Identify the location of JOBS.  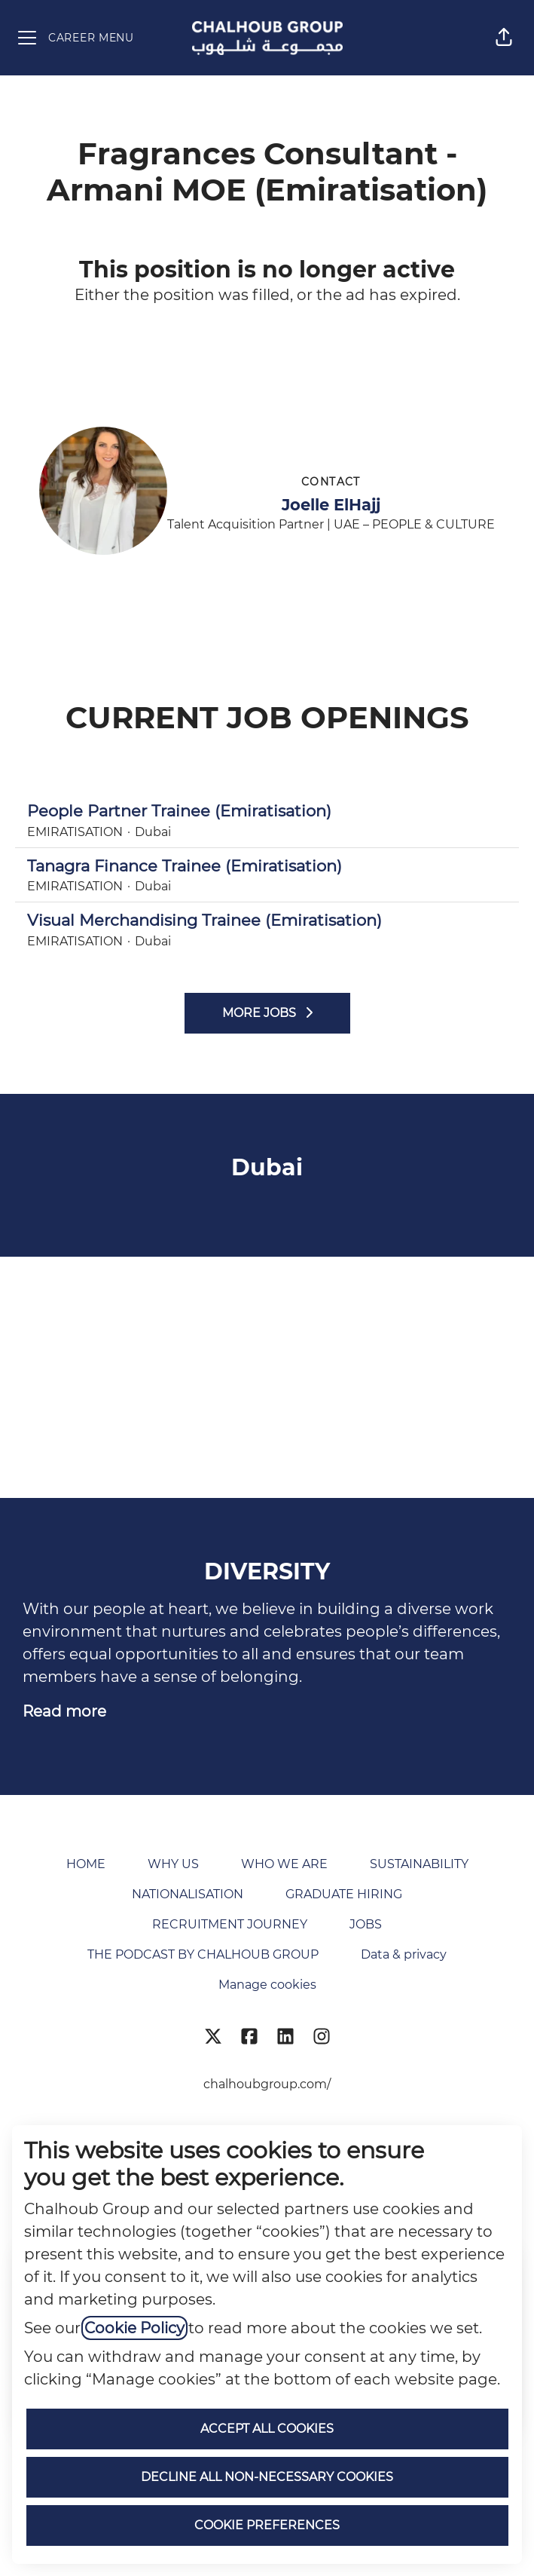
(365, 1924).